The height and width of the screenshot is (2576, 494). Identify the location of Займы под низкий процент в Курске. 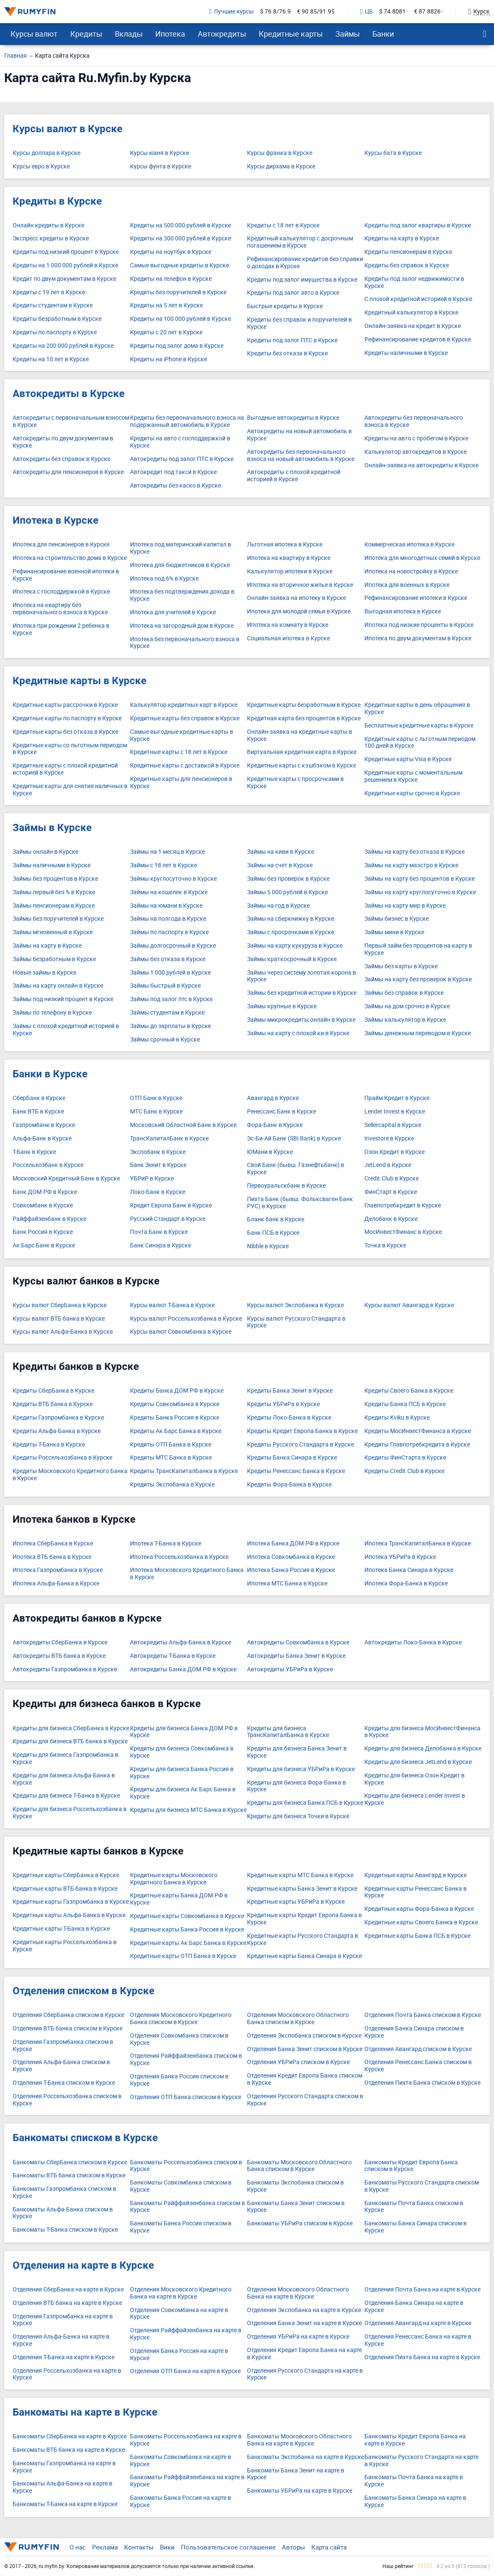
(63, 999).